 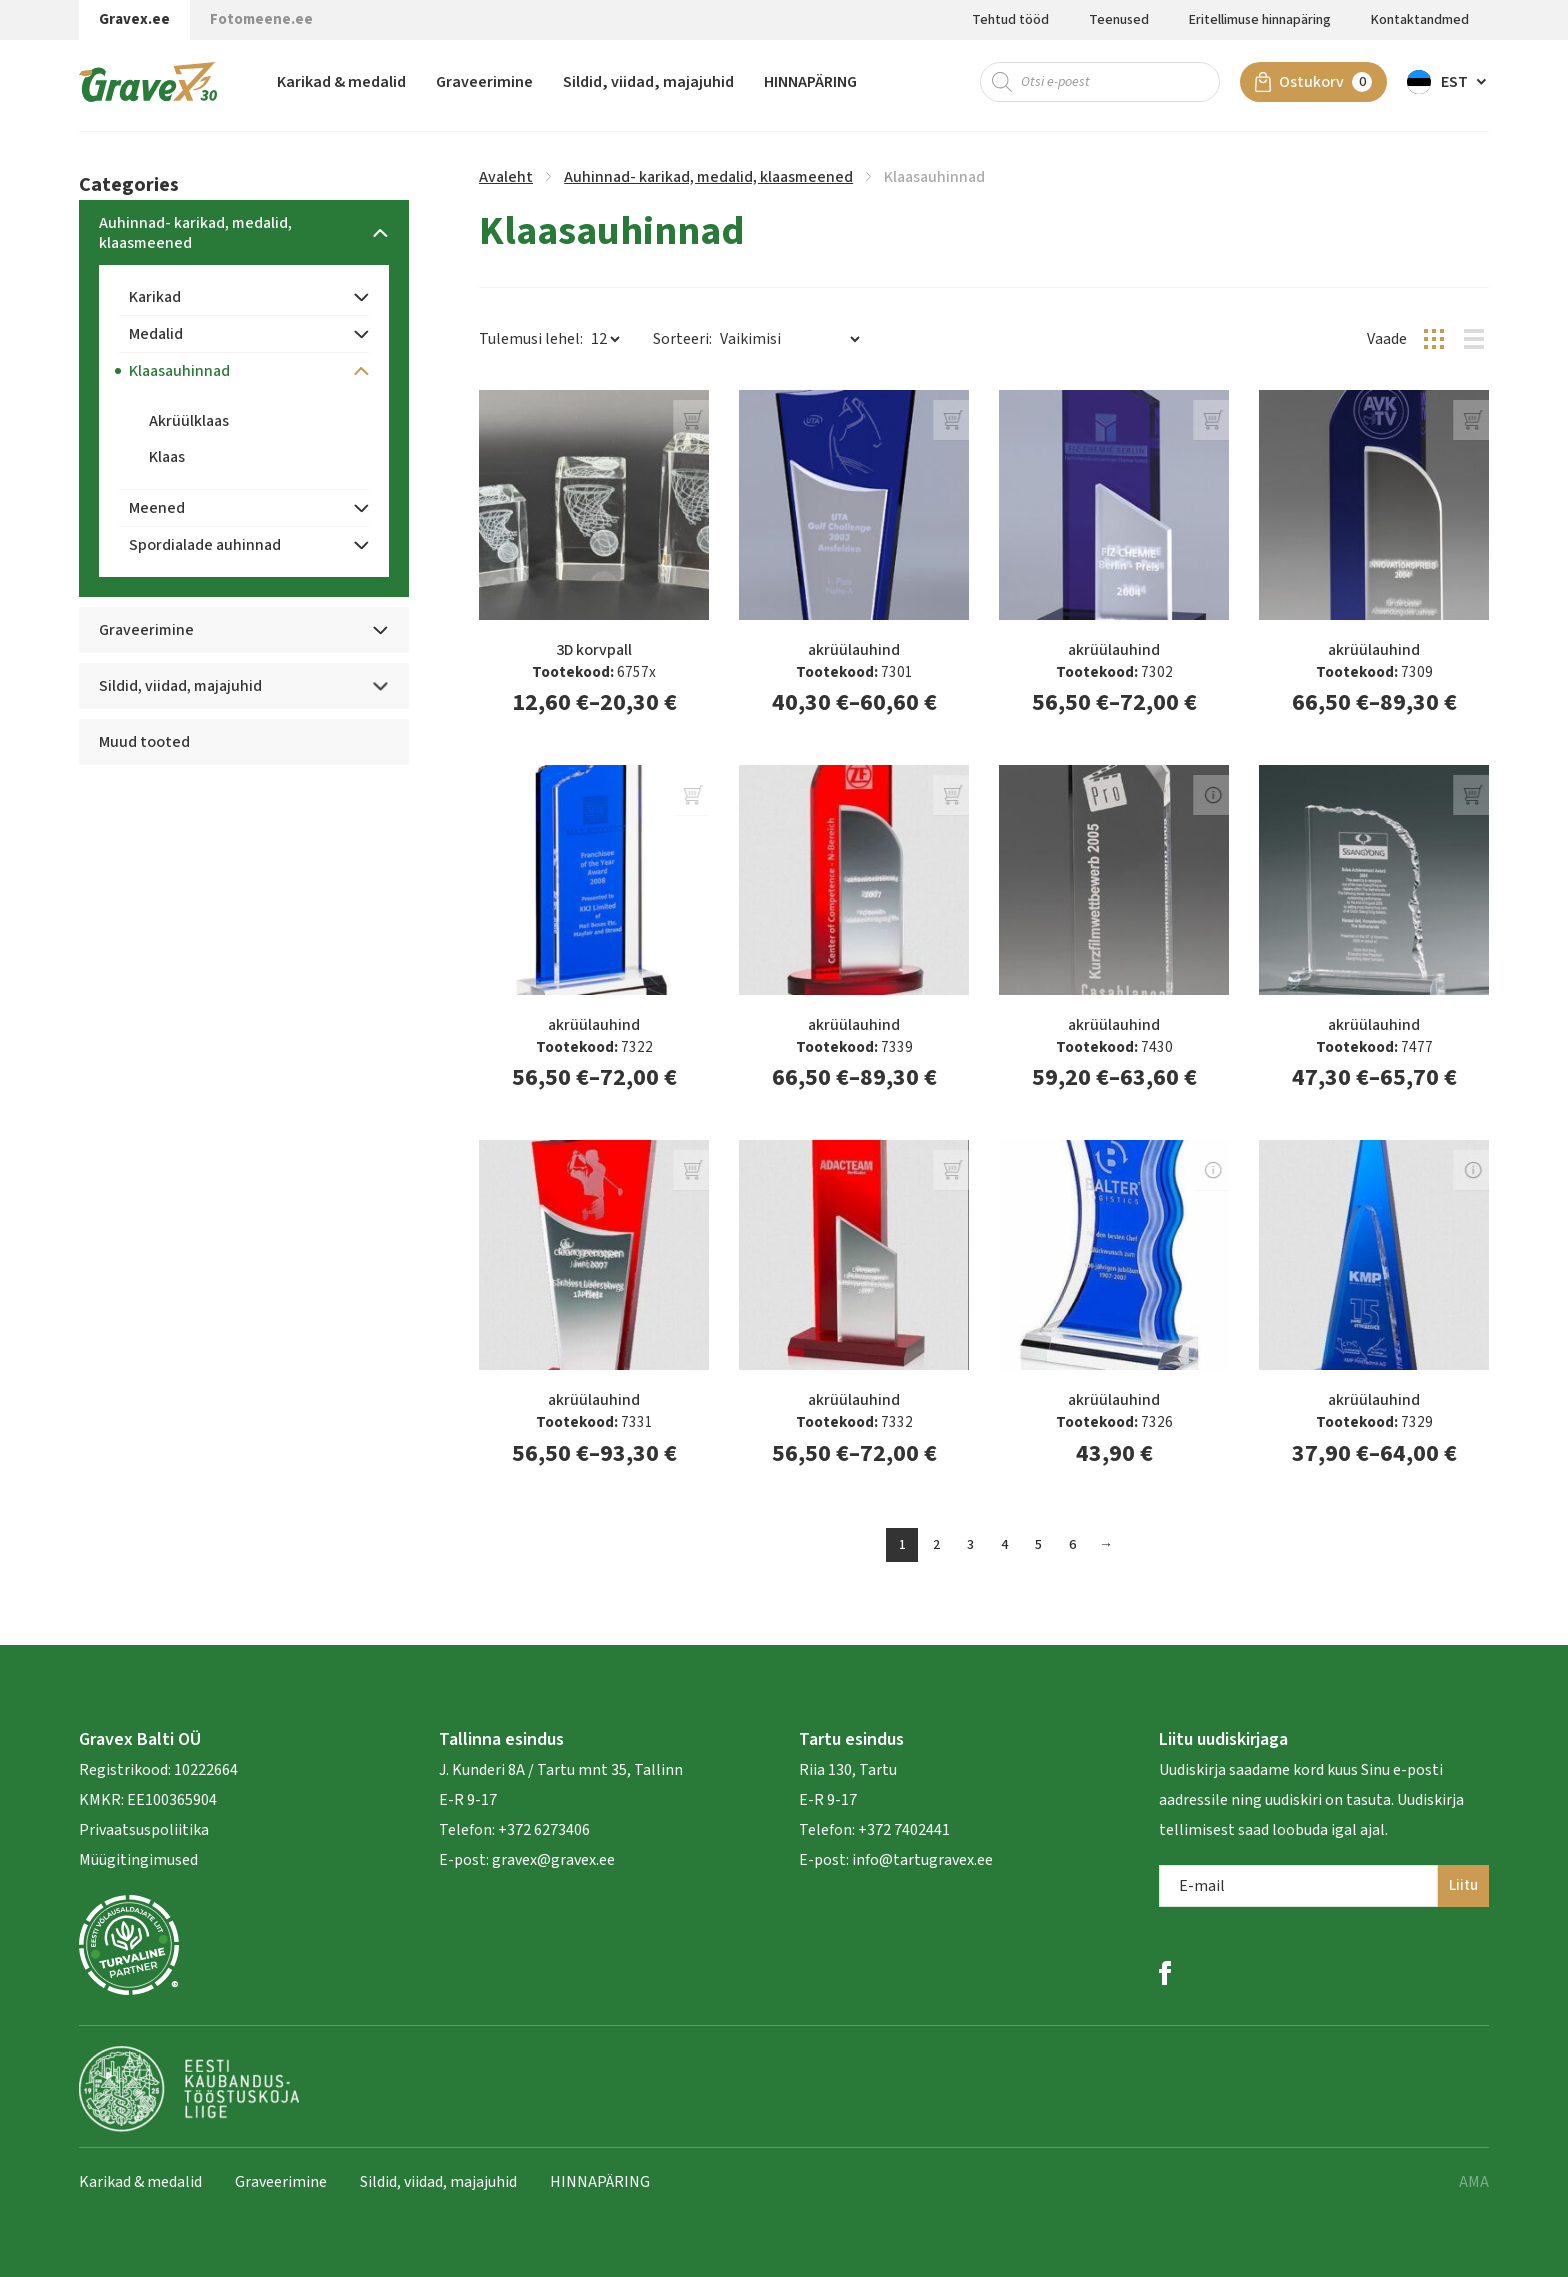 What do you see at coordinates (810, 85) in the screenshot?
I see `HINNAPÄRING` at bounding box center [810, 85].